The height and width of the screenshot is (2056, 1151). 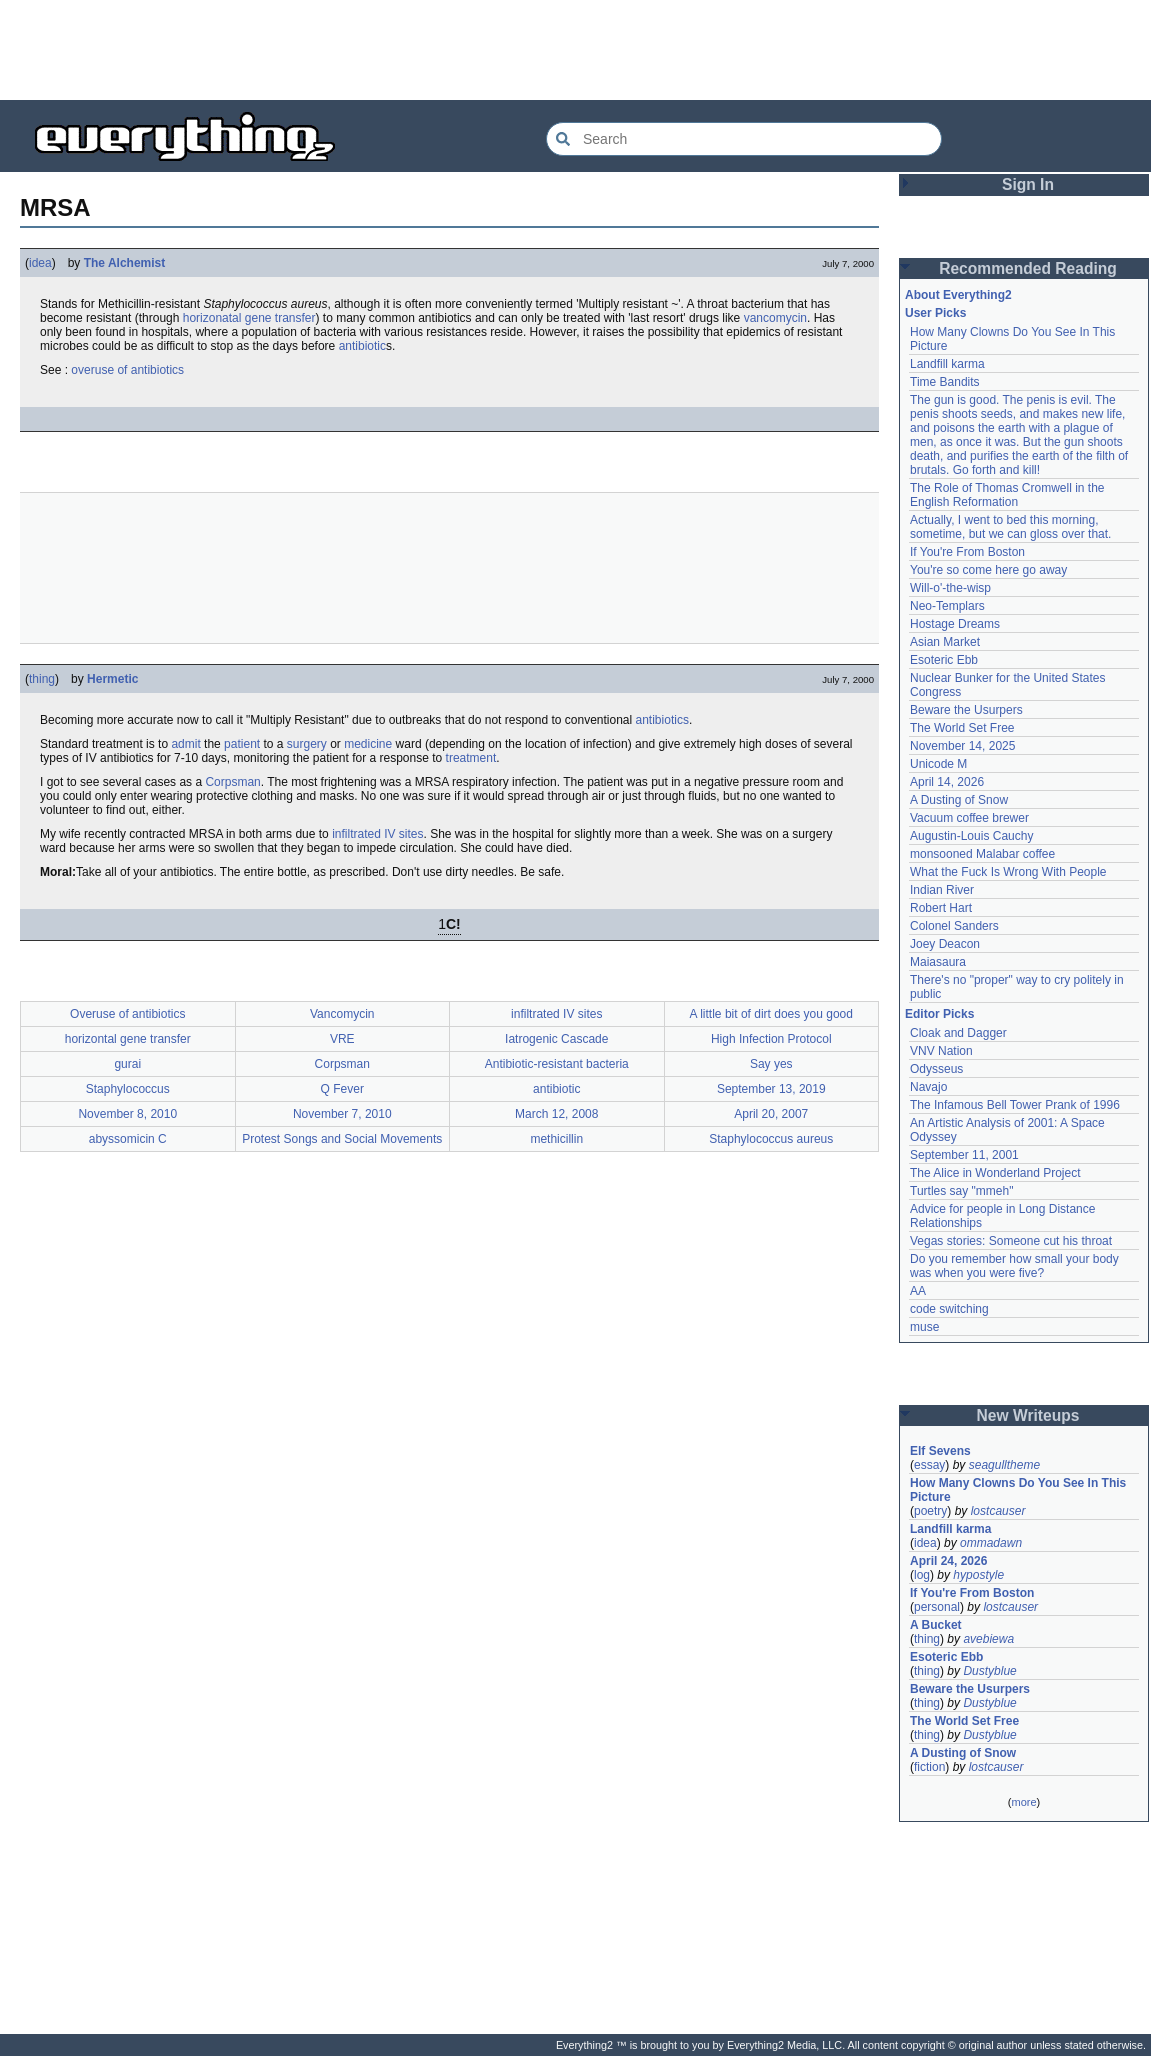 I want to click on High Infection Protocol, so click(x=771, y=1039).